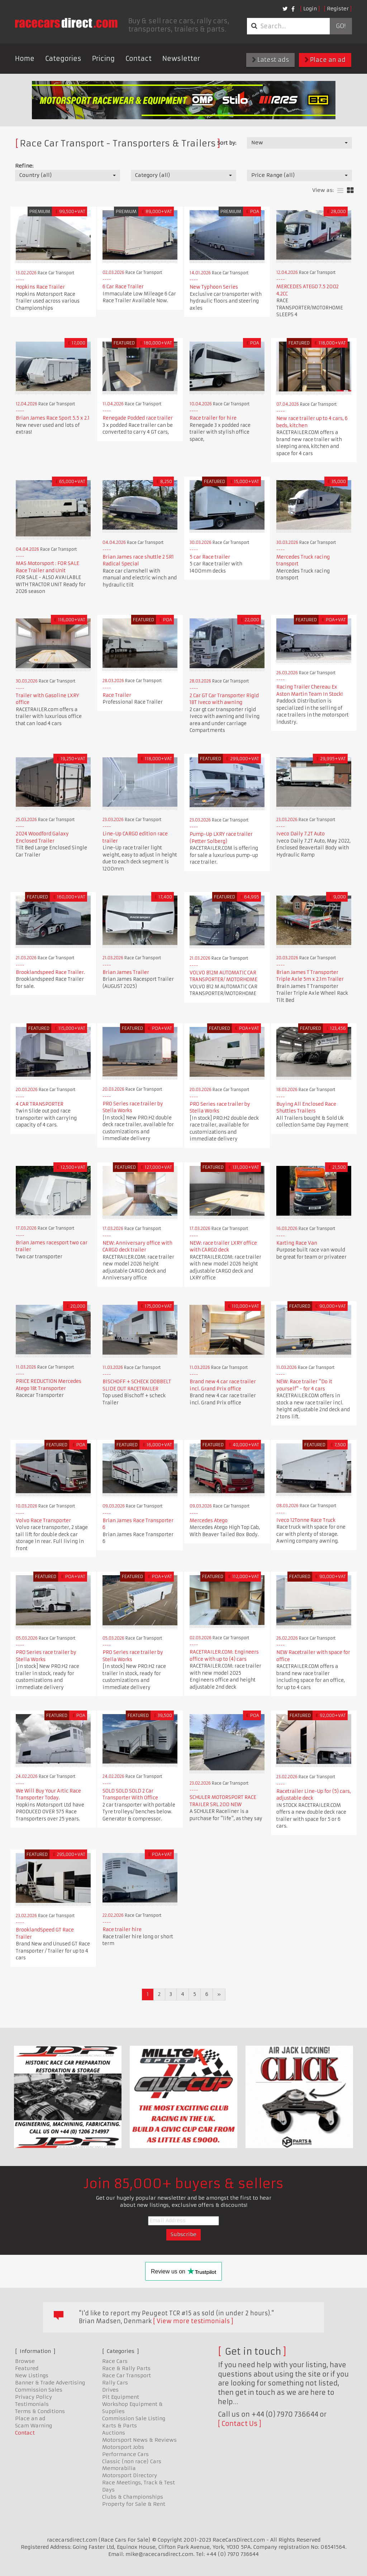  I want to click on Karting Race Van, so click(296, 1243).